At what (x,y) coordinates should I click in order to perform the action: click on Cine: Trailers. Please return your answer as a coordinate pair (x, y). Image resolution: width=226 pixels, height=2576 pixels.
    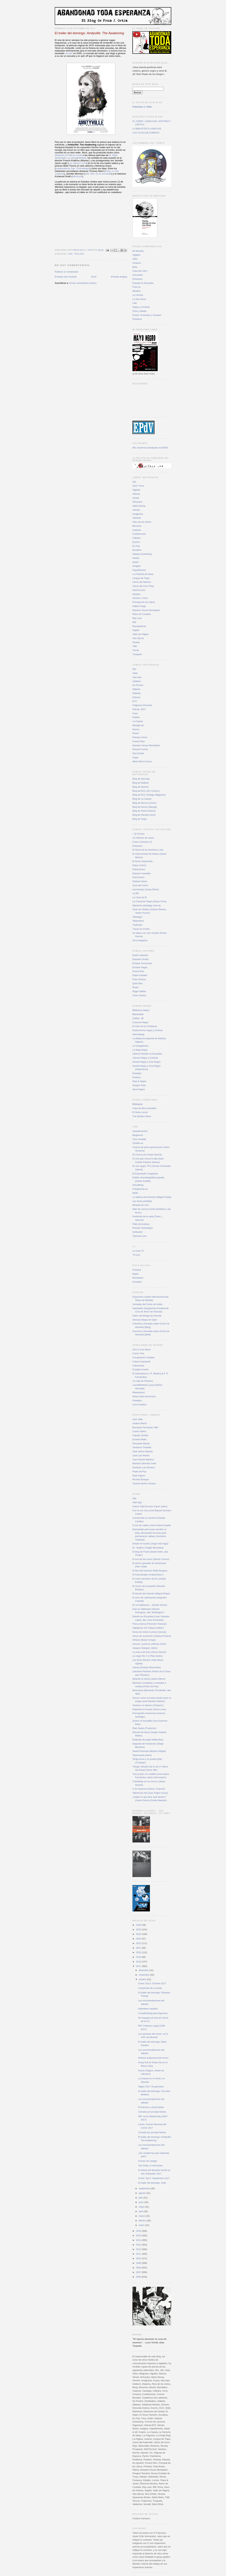
    Looking at the image, I should click on (76, 254).